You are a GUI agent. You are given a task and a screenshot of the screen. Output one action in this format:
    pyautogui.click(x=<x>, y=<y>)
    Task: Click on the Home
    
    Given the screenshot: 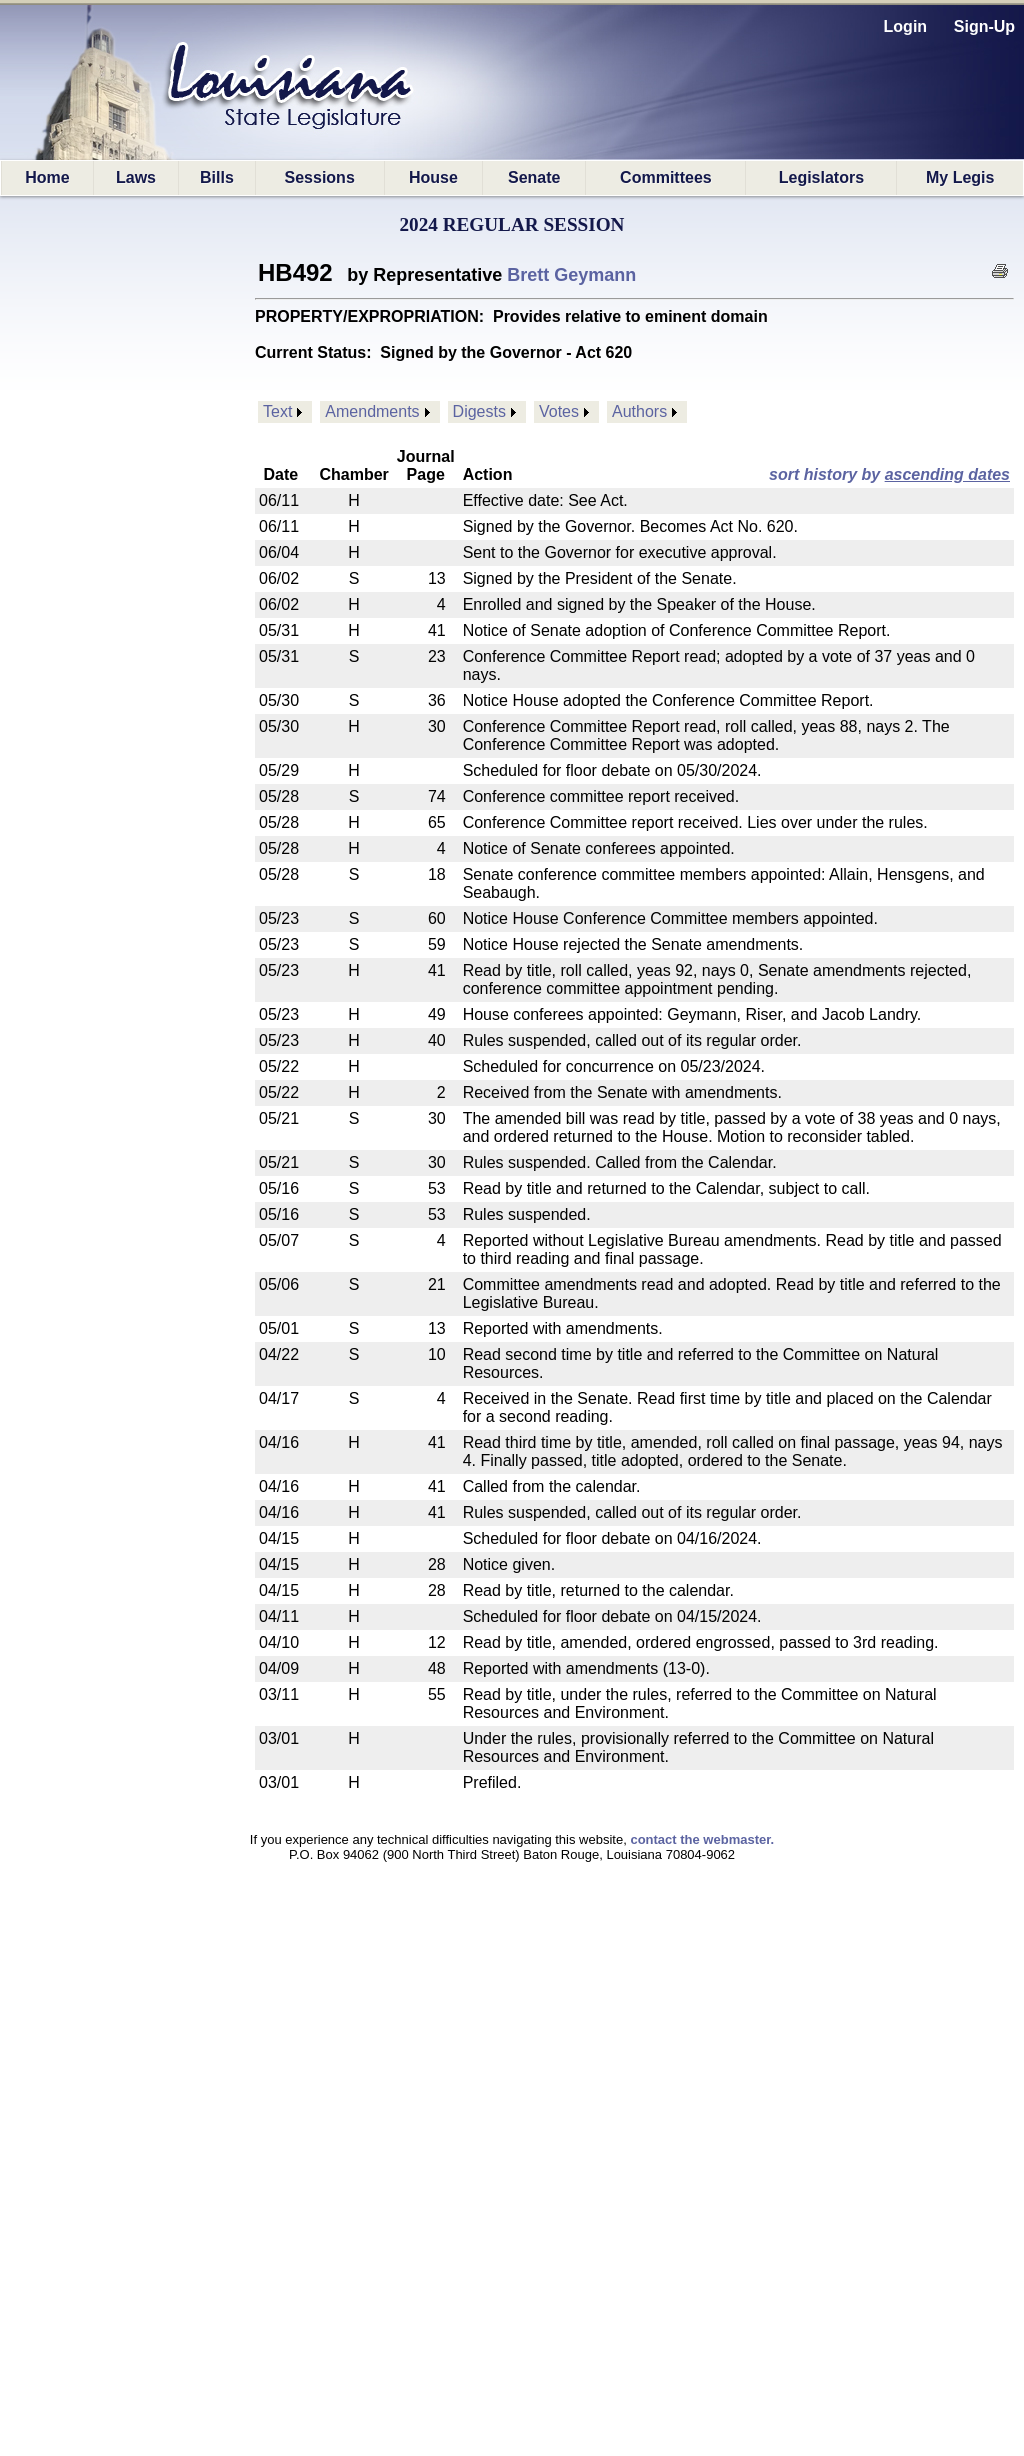 What is the action you would take?
    pyautogui.click(x=47, y=177)
    